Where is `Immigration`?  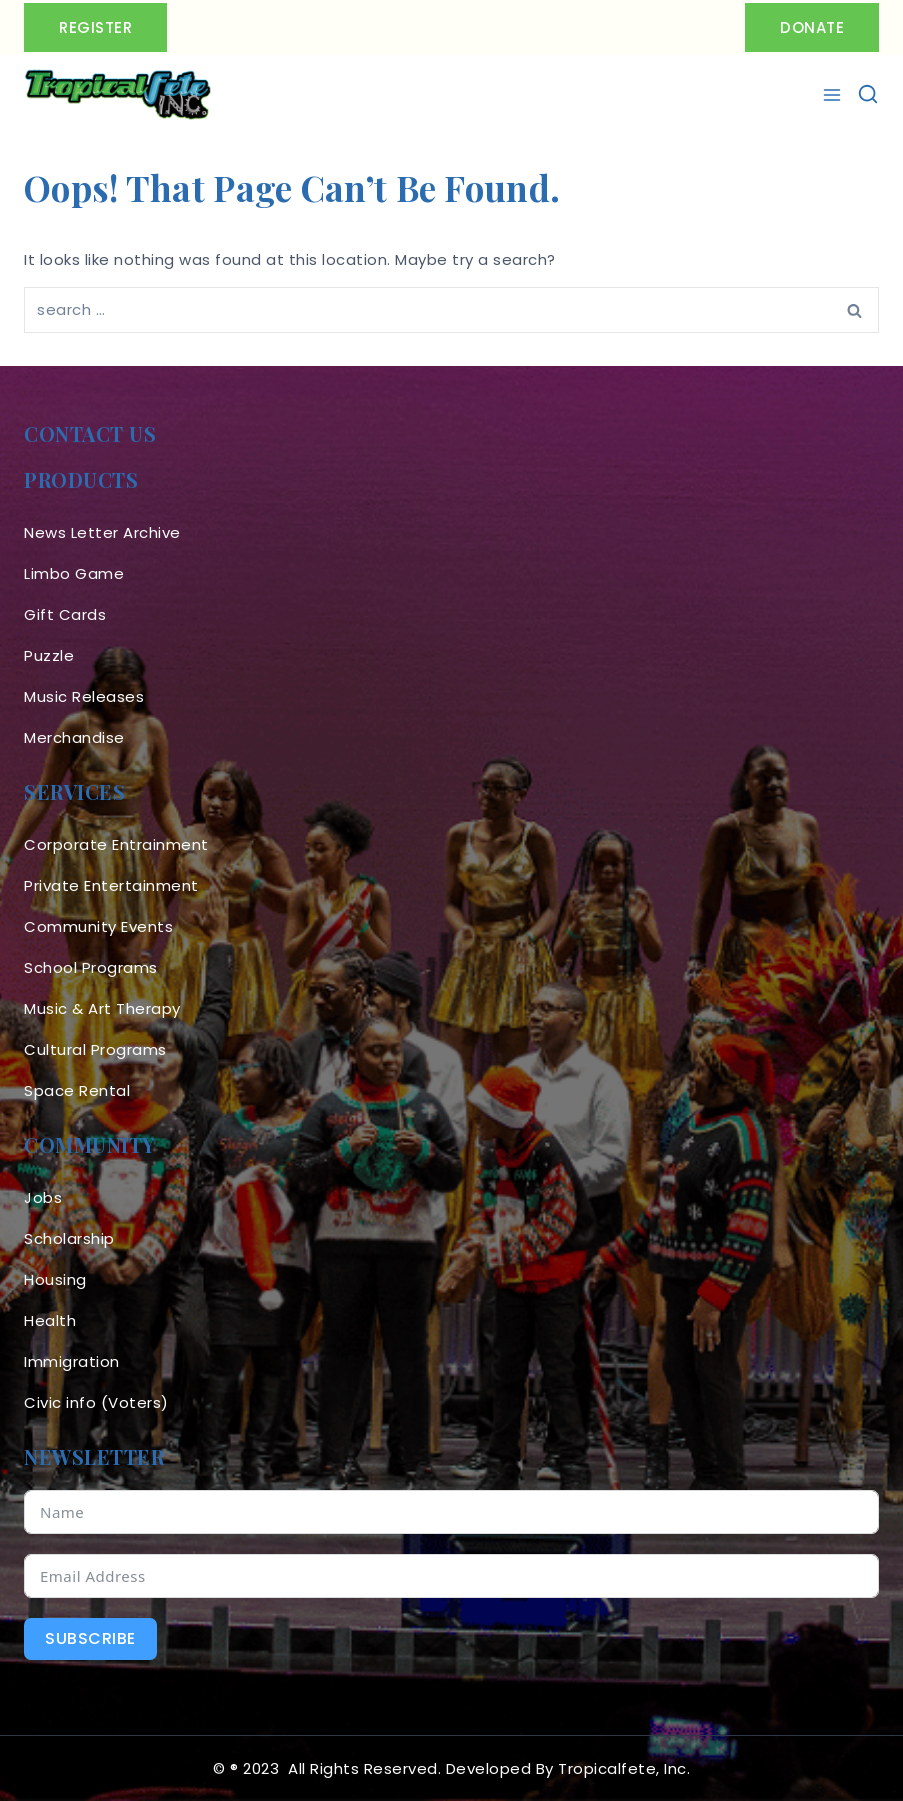 Immigration is located at coordinates (72, 1361).